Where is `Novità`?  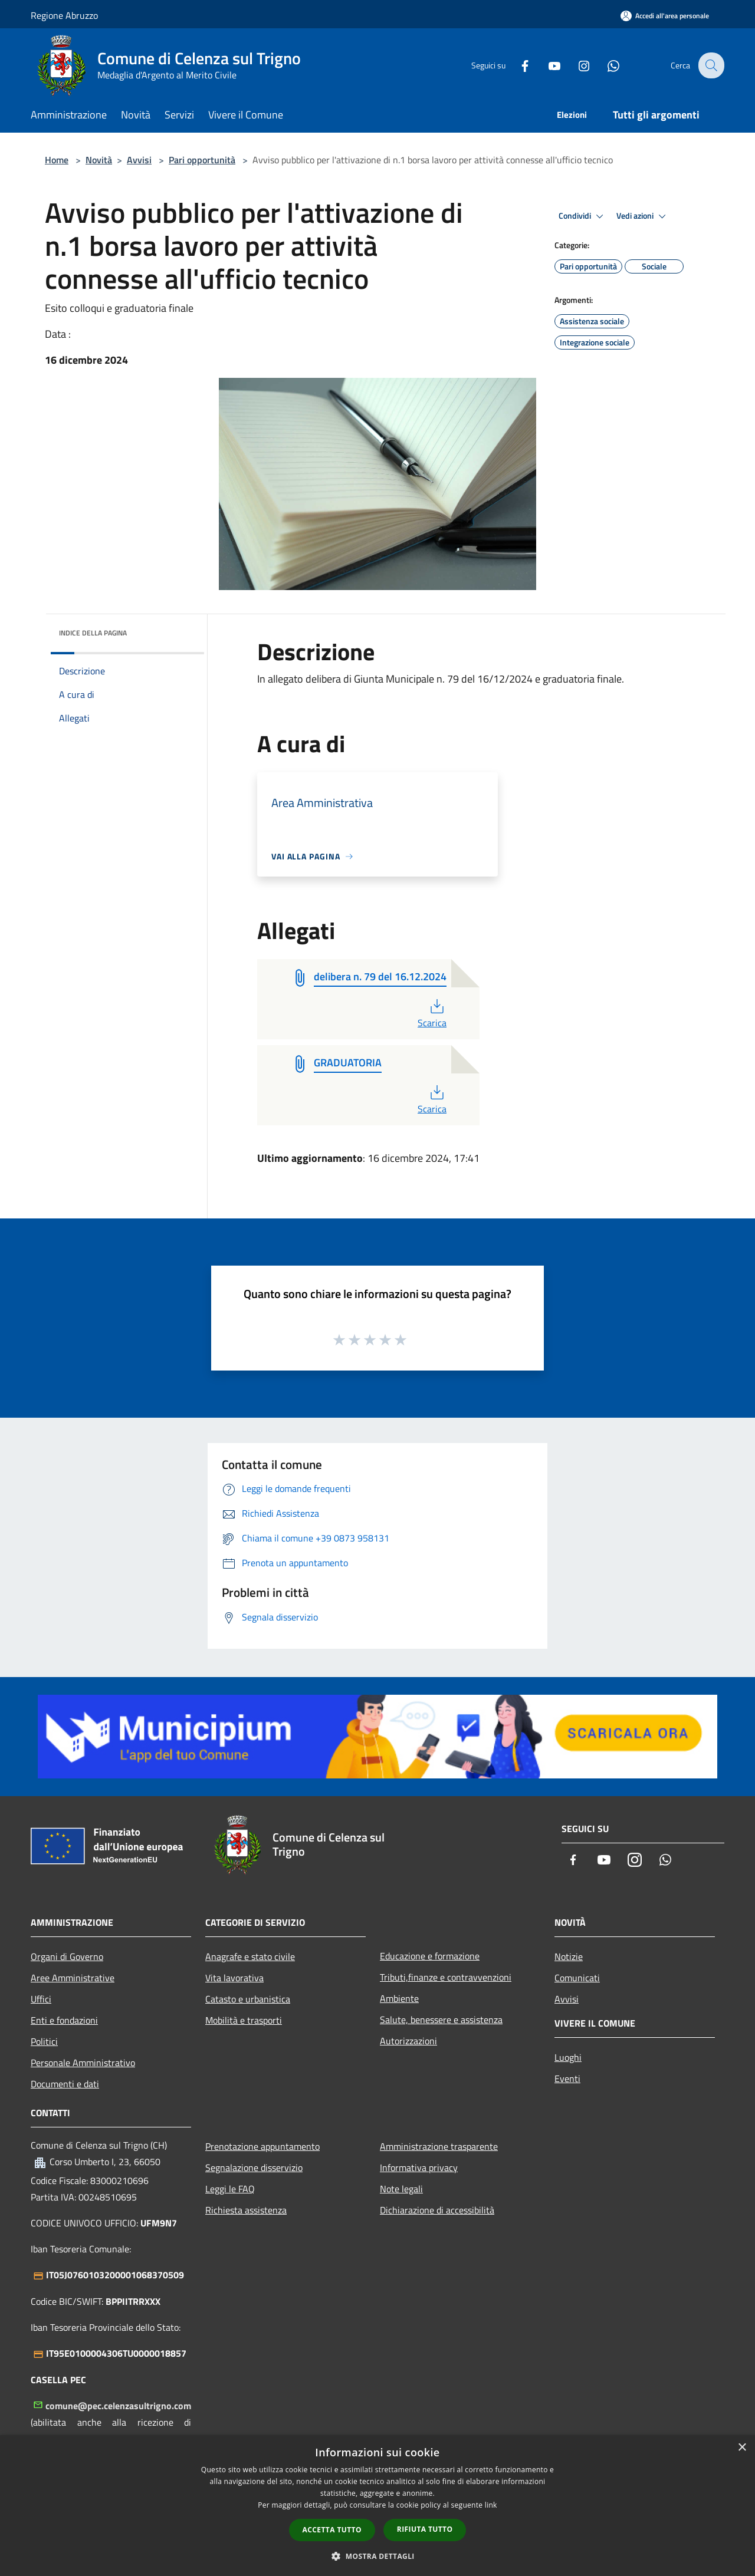 Novità is located at coordinates (99, 160).